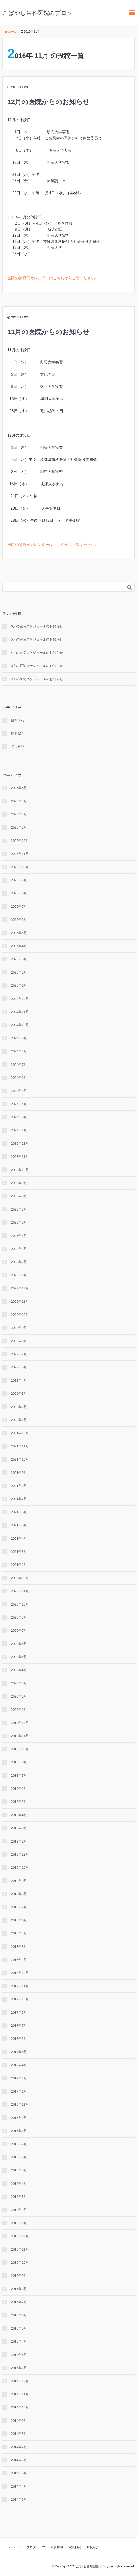  I want to click on 当院の診療日カレンダーはこちらからご覧ください。, so click(53, 278).